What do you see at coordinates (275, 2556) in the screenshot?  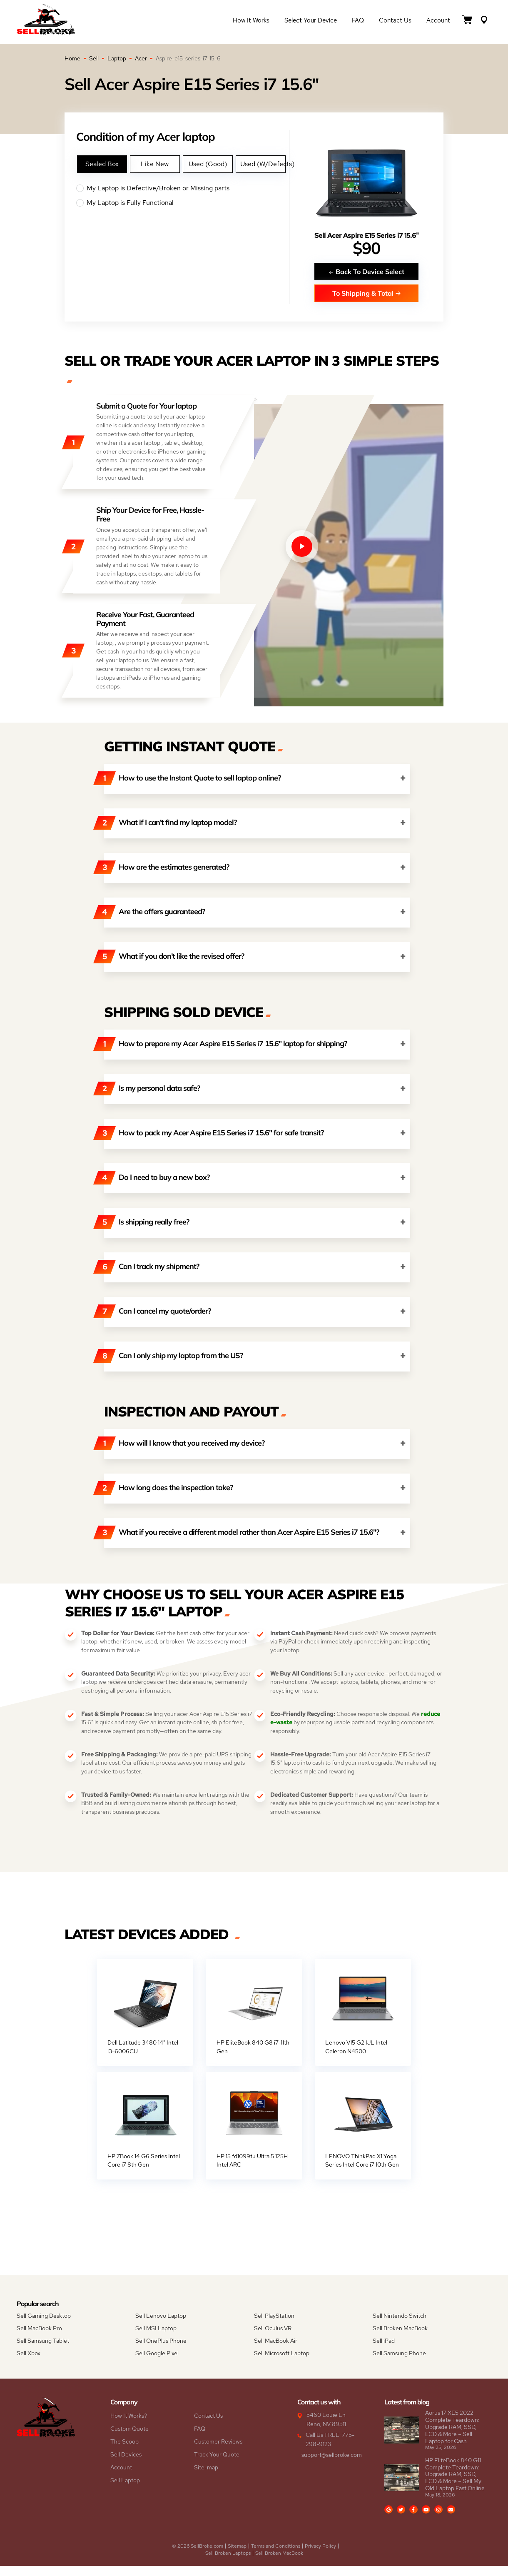 I see `Terms and Conditions` at bounding box center [275, 2556].